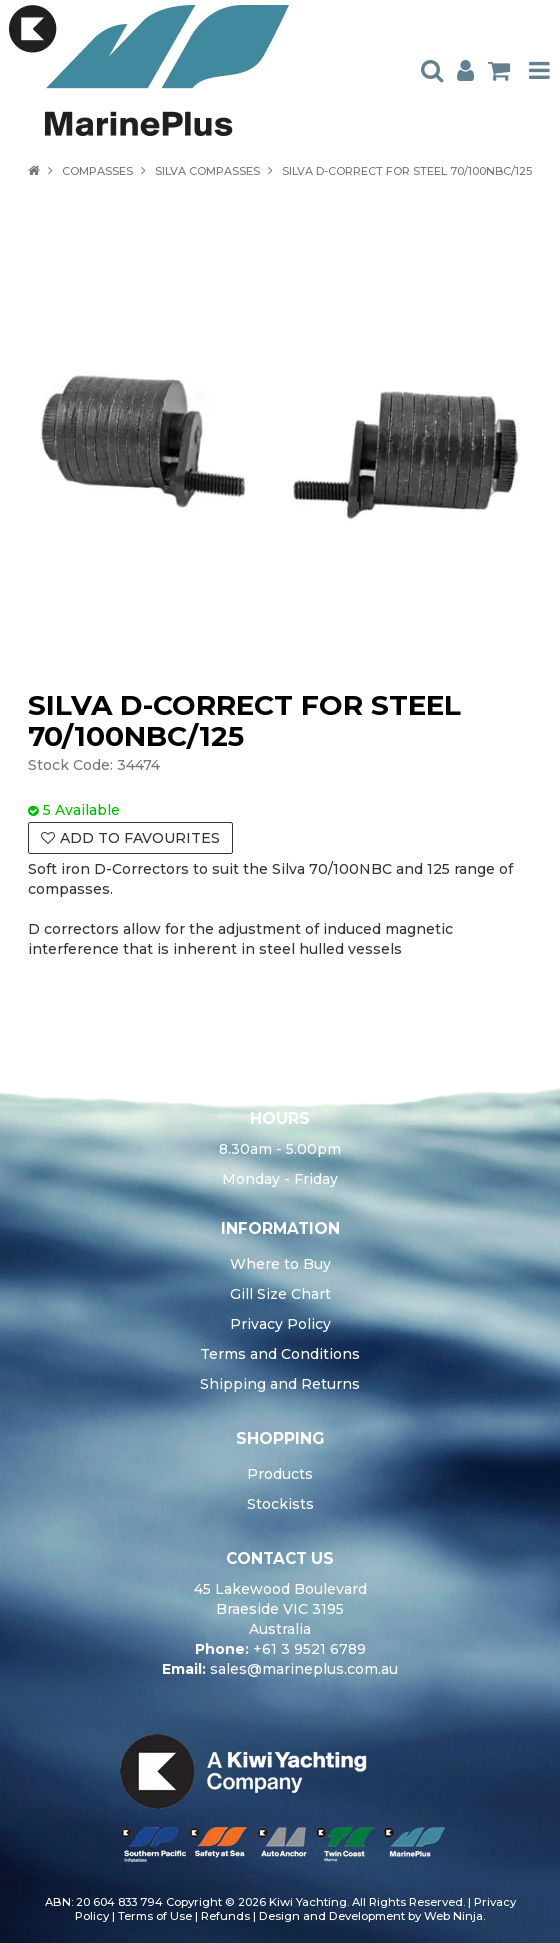 This screenshot has width=560, height=1943. I want to click on Shipping and Returns, so click(280, 1384).